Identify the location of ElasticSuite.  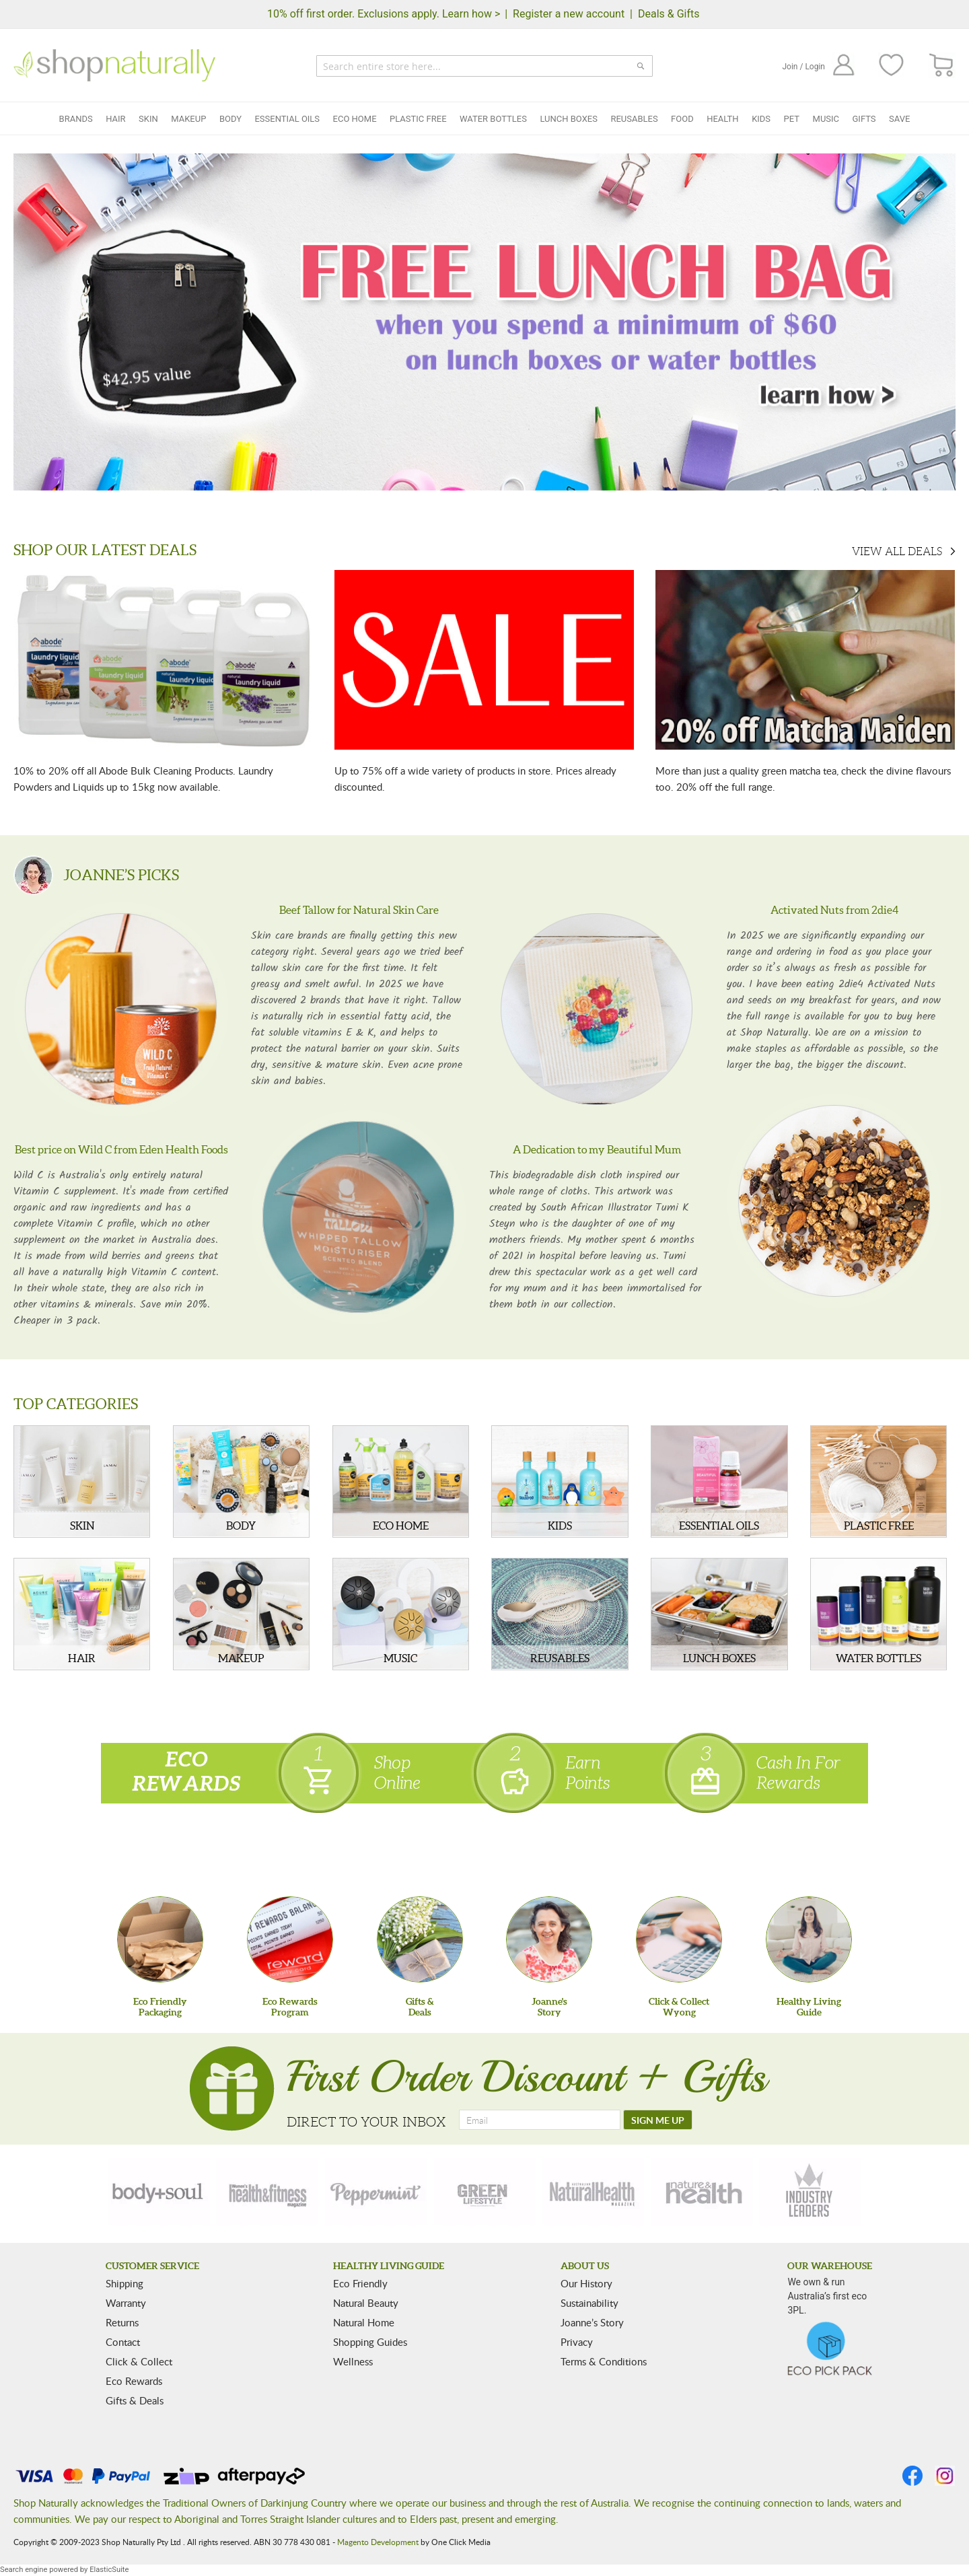
(109, 2569).